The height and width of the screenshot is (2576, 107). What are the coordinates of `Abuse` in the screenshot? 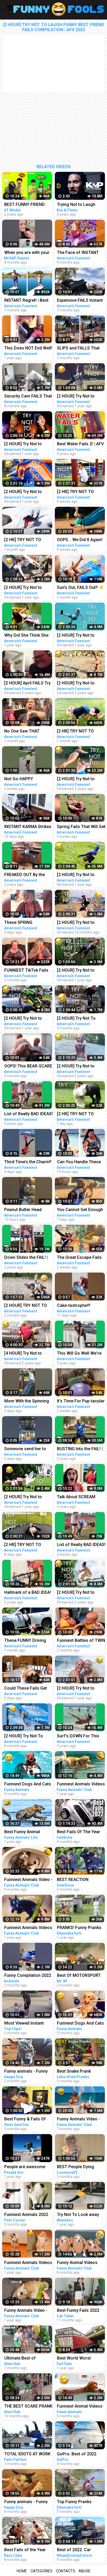 It's located at (85, 2571).